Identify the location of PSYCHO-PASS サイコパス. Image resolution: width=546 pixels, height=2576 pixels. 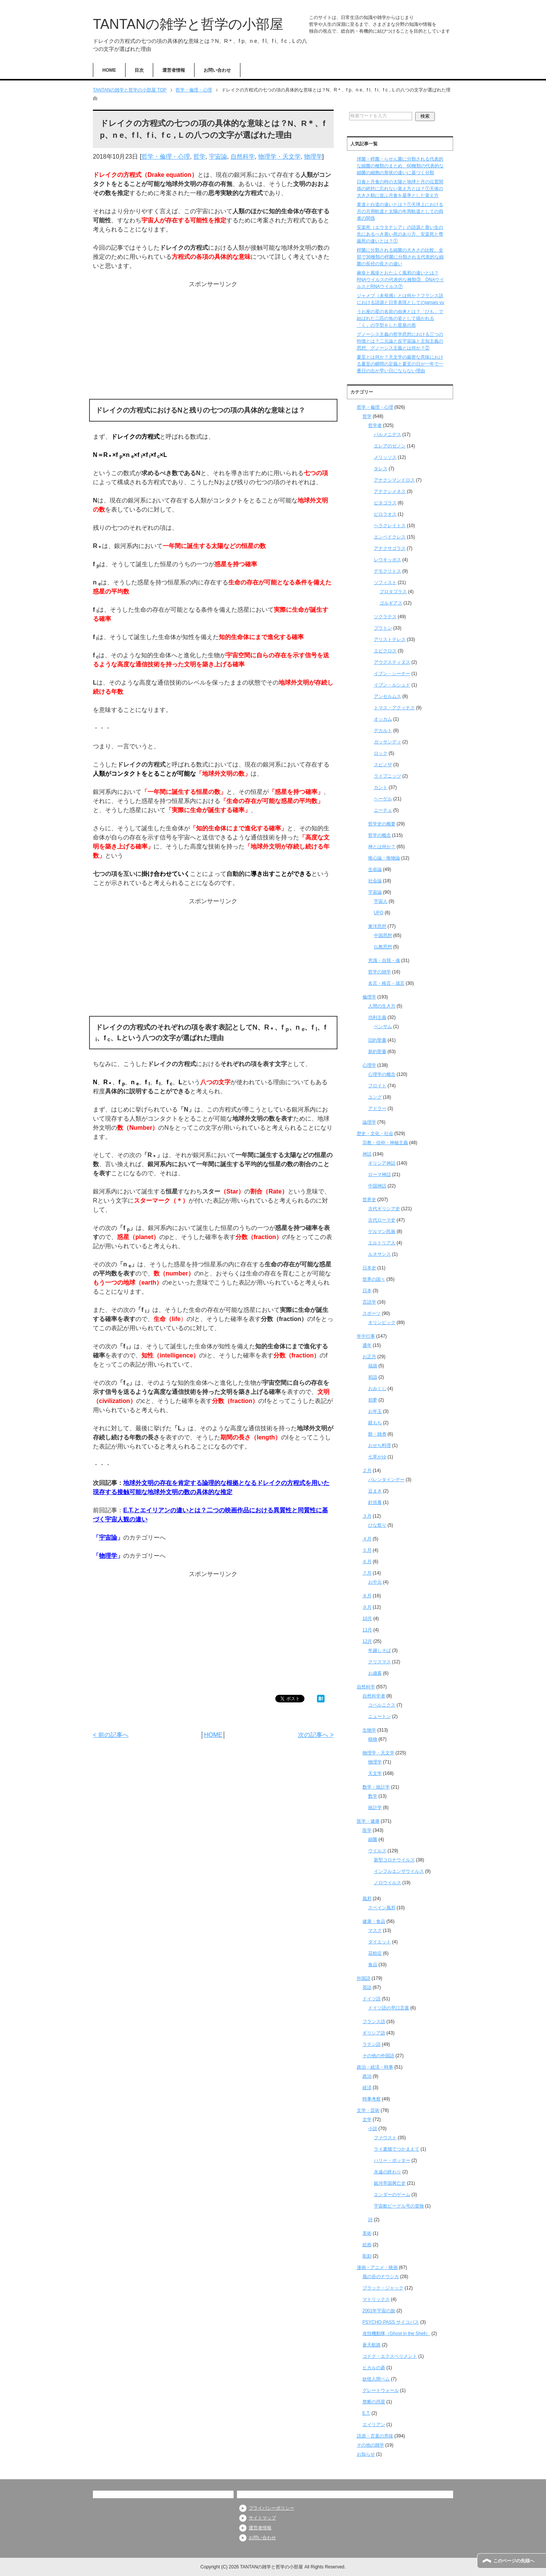
(390, 2322).